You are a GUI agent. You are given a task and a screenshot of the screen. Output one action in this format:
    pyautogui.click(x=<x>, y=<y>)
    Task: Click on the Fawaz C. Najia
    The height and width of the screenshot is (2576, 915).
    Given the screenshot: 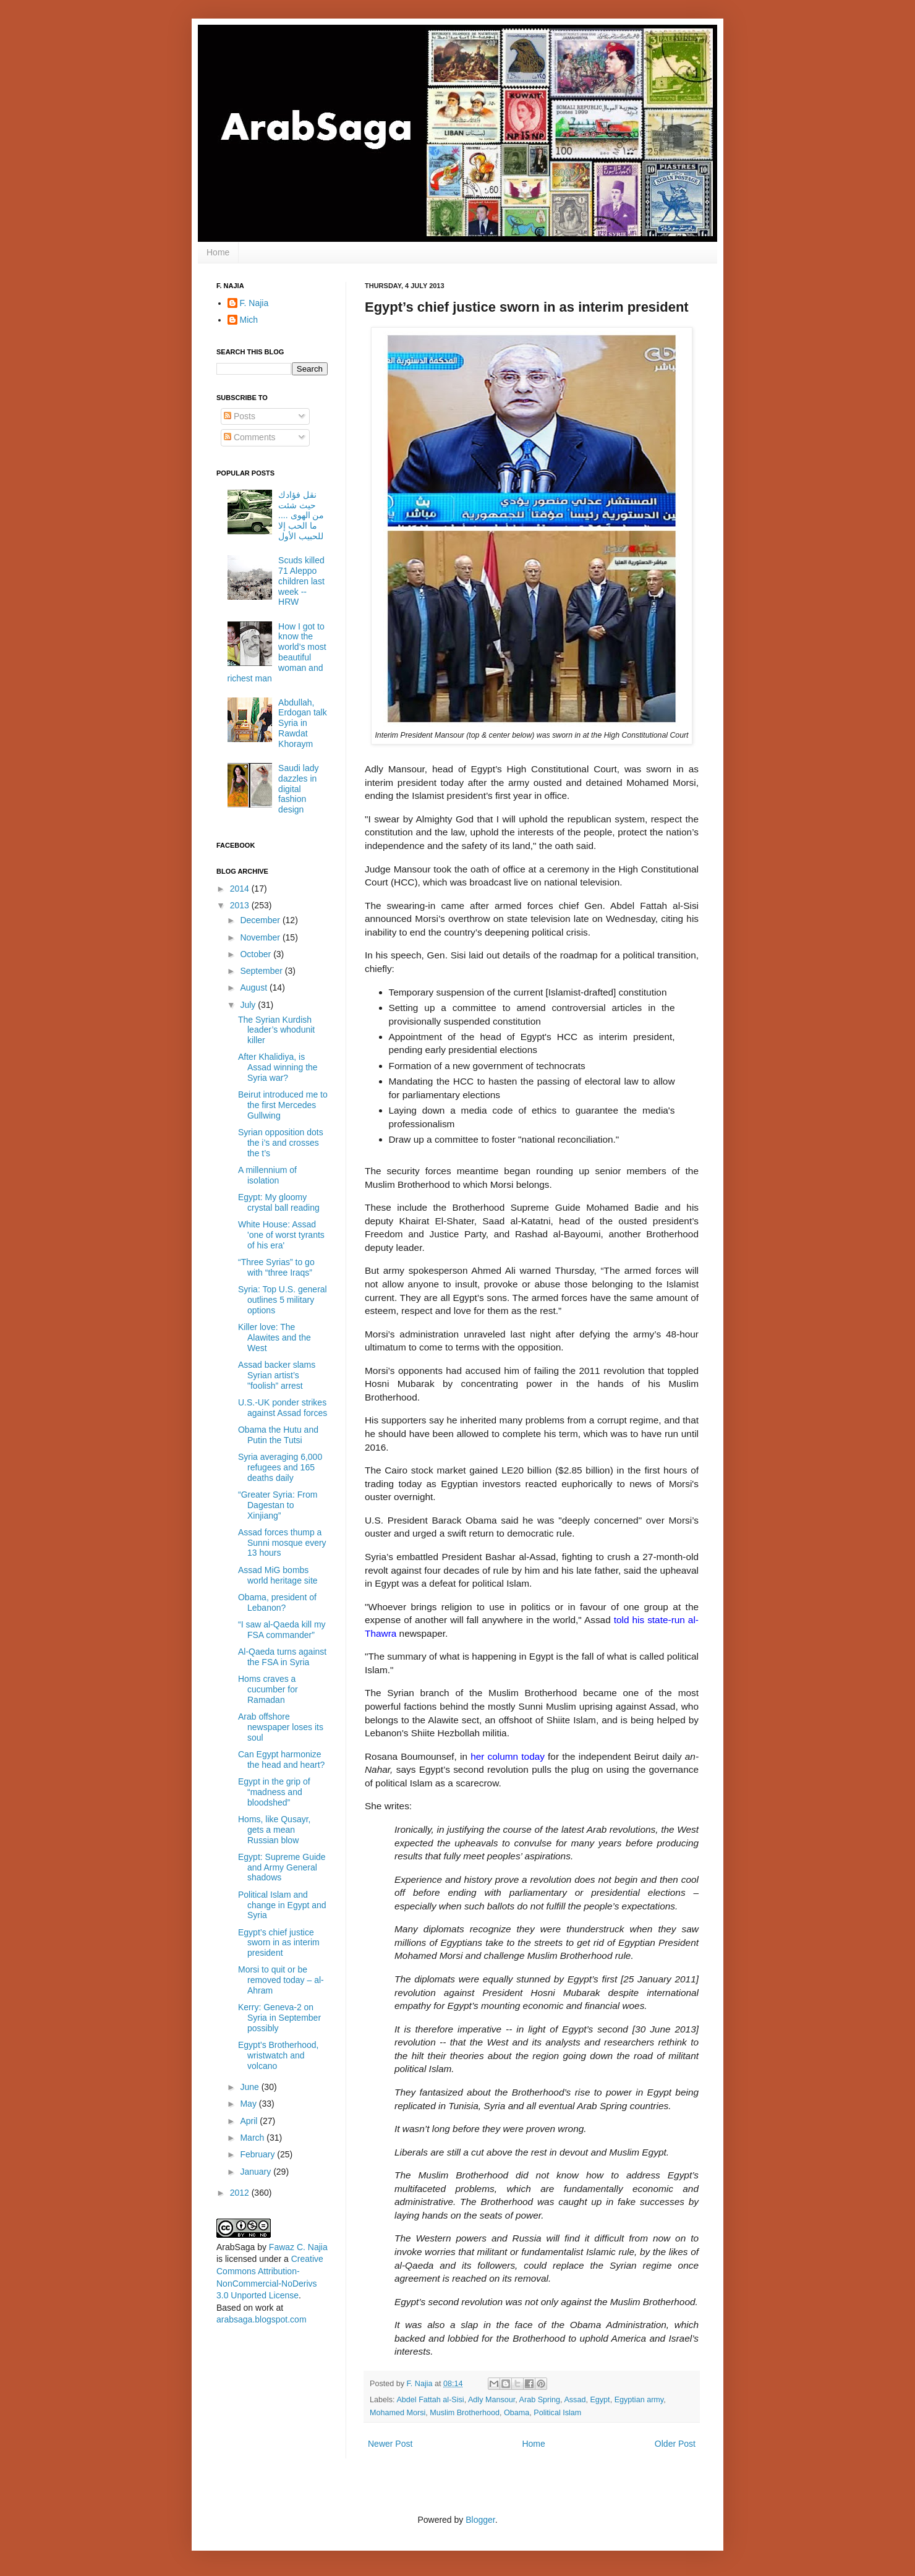 What is the action you would take?
    pyautogui.click(x=298, y=2247)
    